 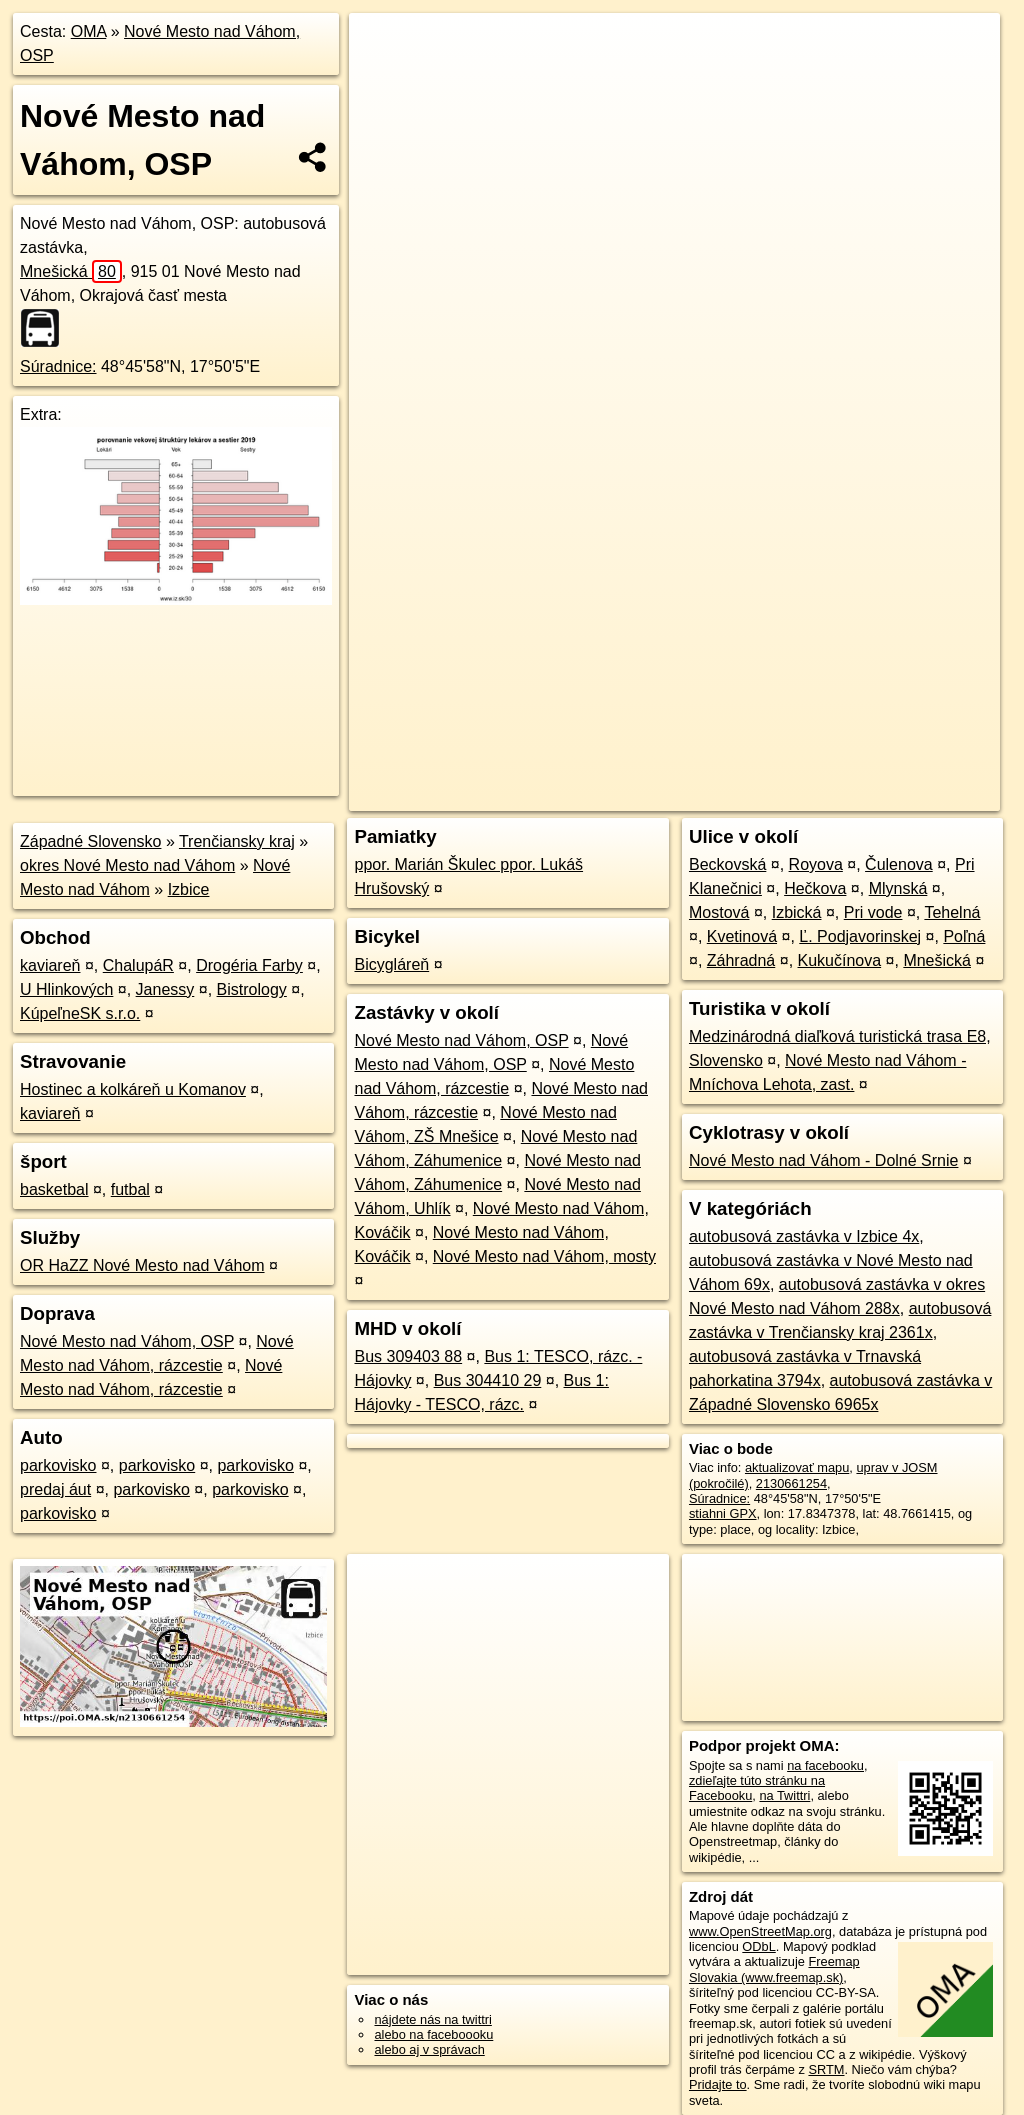 I want to click on Hostinec a kolkáreň u Komanov, so click(x=133, y=1089).